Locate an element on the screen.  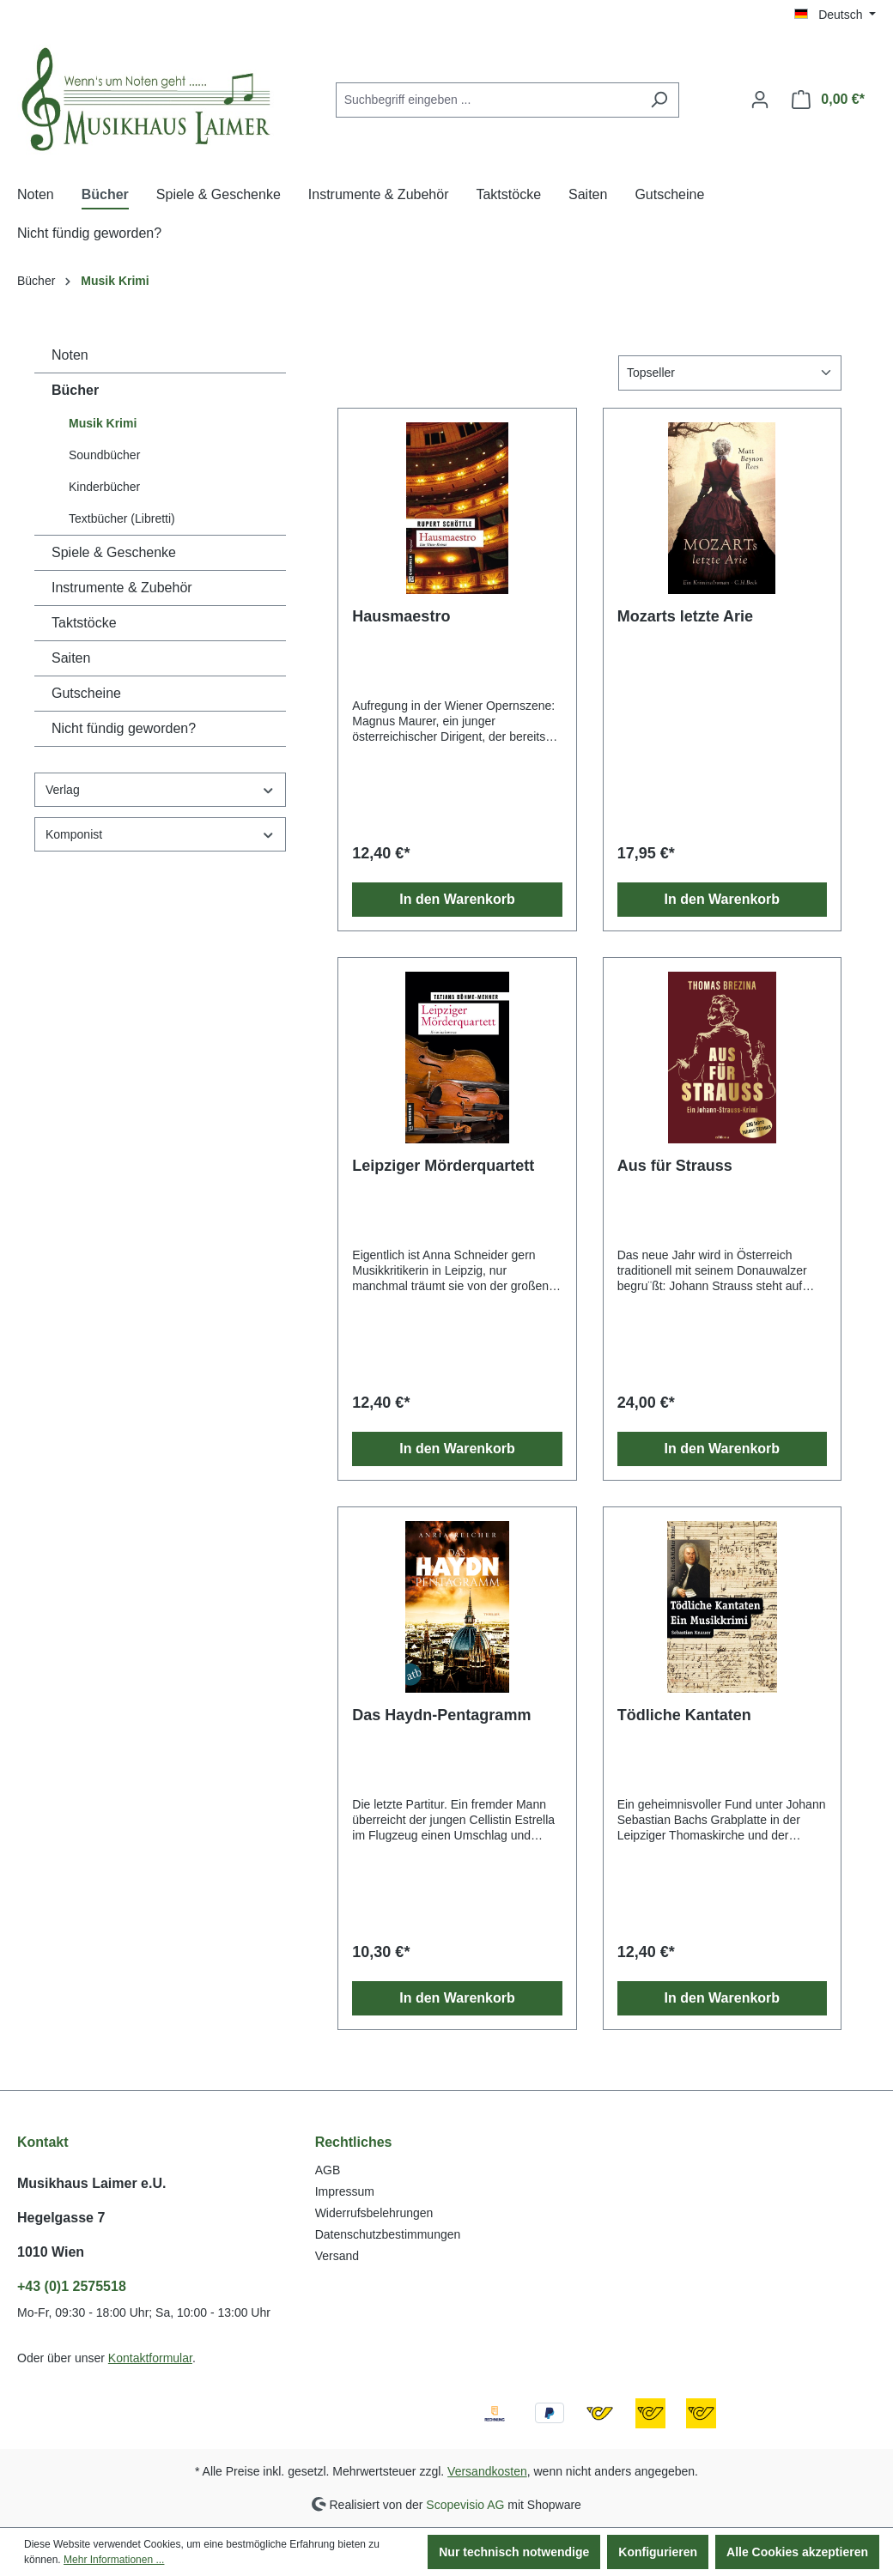
Soundbücher is located at coordinates (104, 455).